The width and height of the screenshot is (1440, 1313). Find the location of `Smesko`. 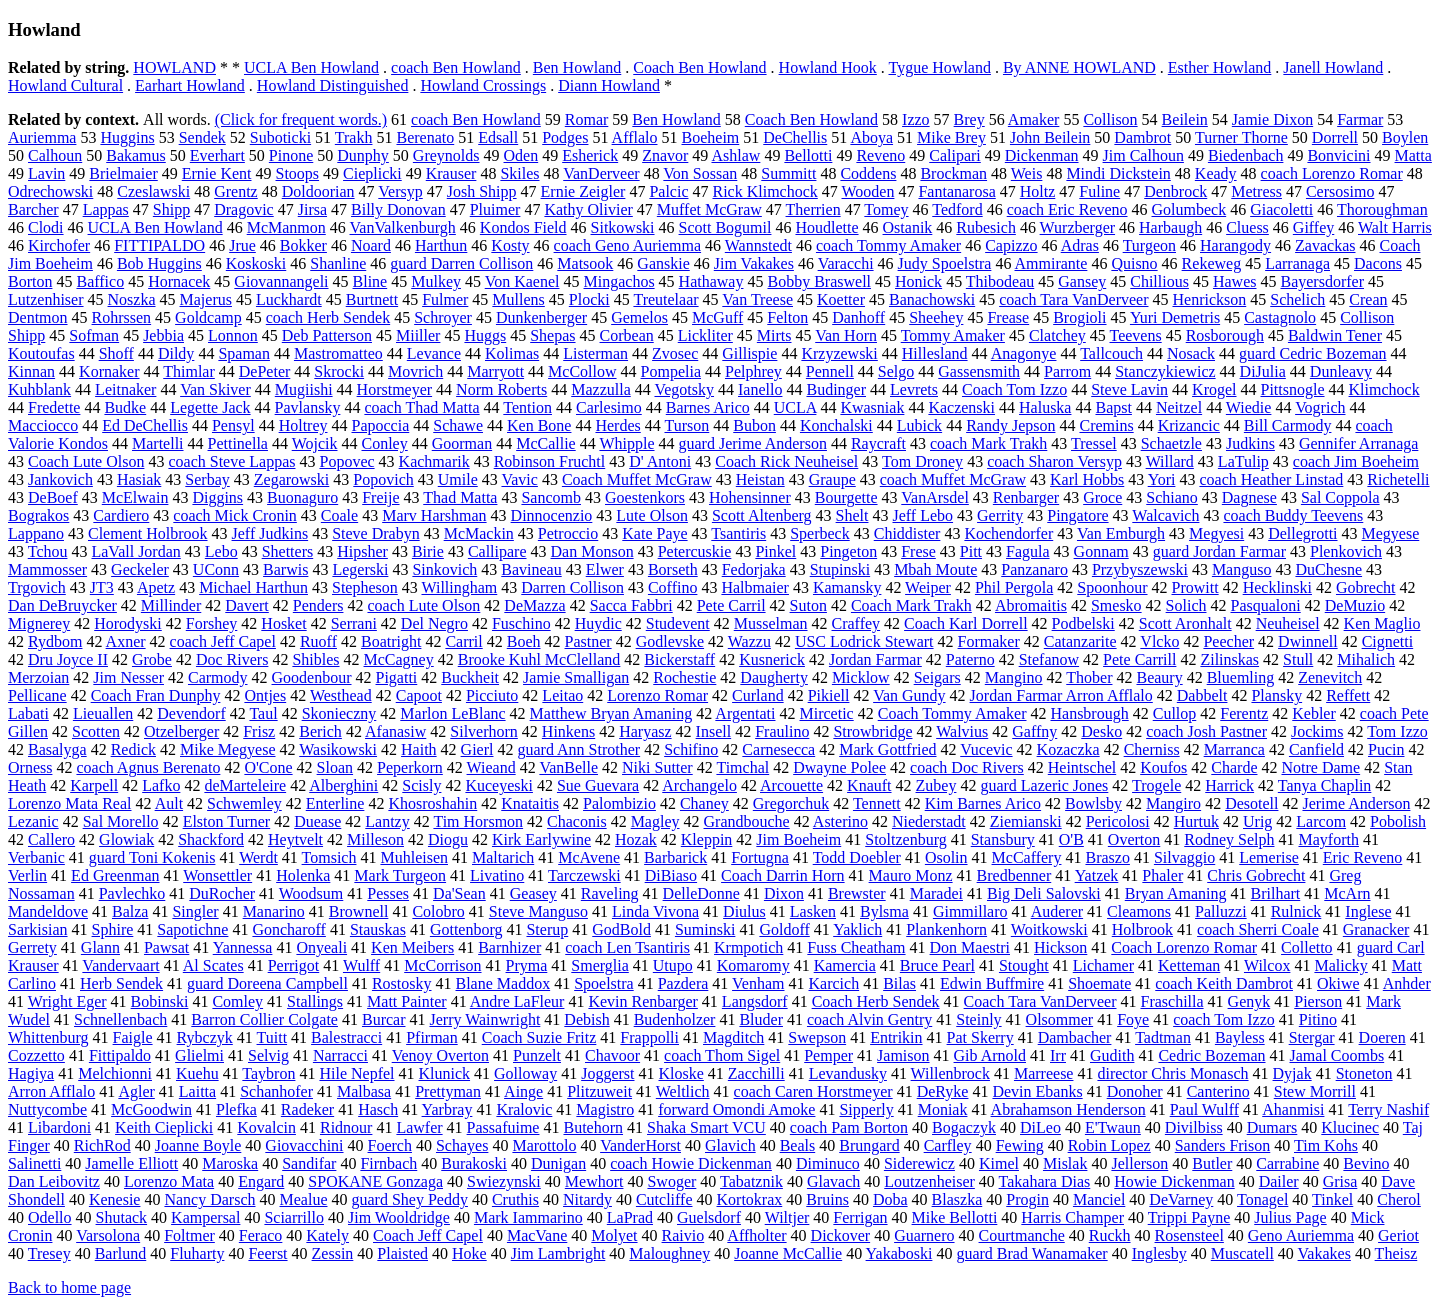

Smesko is located at coordinates (1116, 605).